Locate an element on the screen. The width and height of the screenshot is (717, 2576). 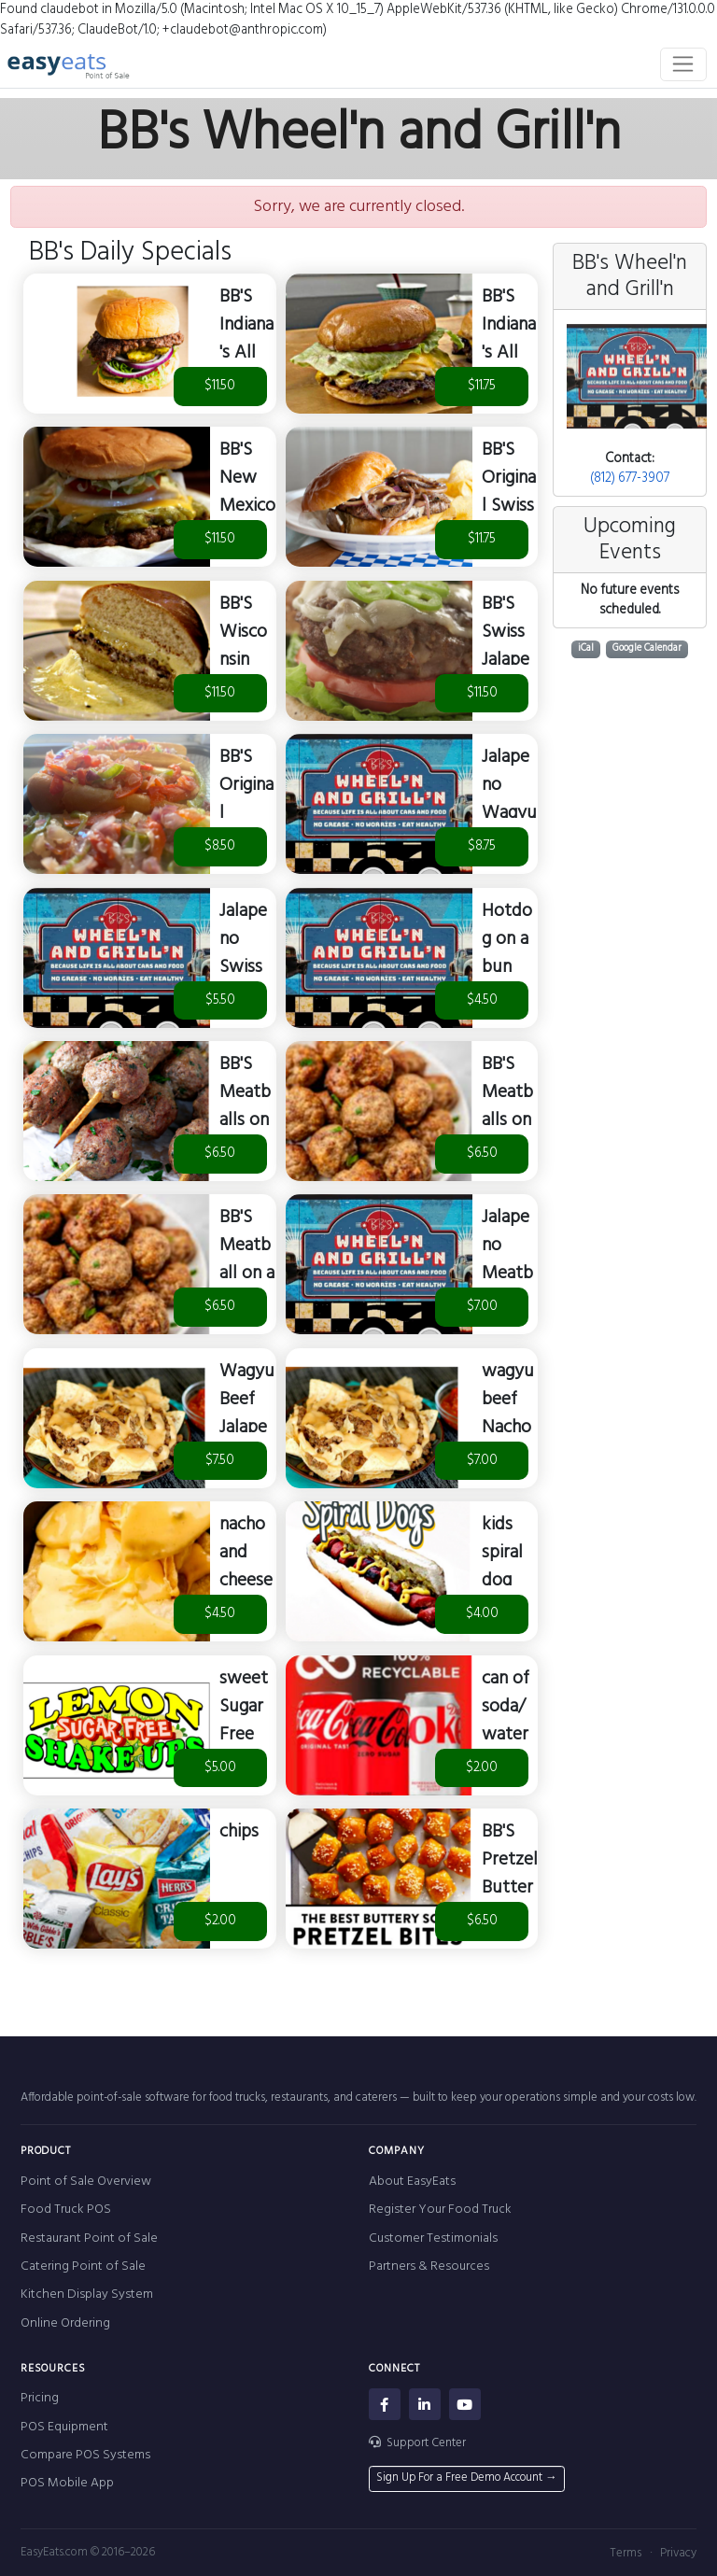
Kitchen Display System is located at coordinates (87, 2294).